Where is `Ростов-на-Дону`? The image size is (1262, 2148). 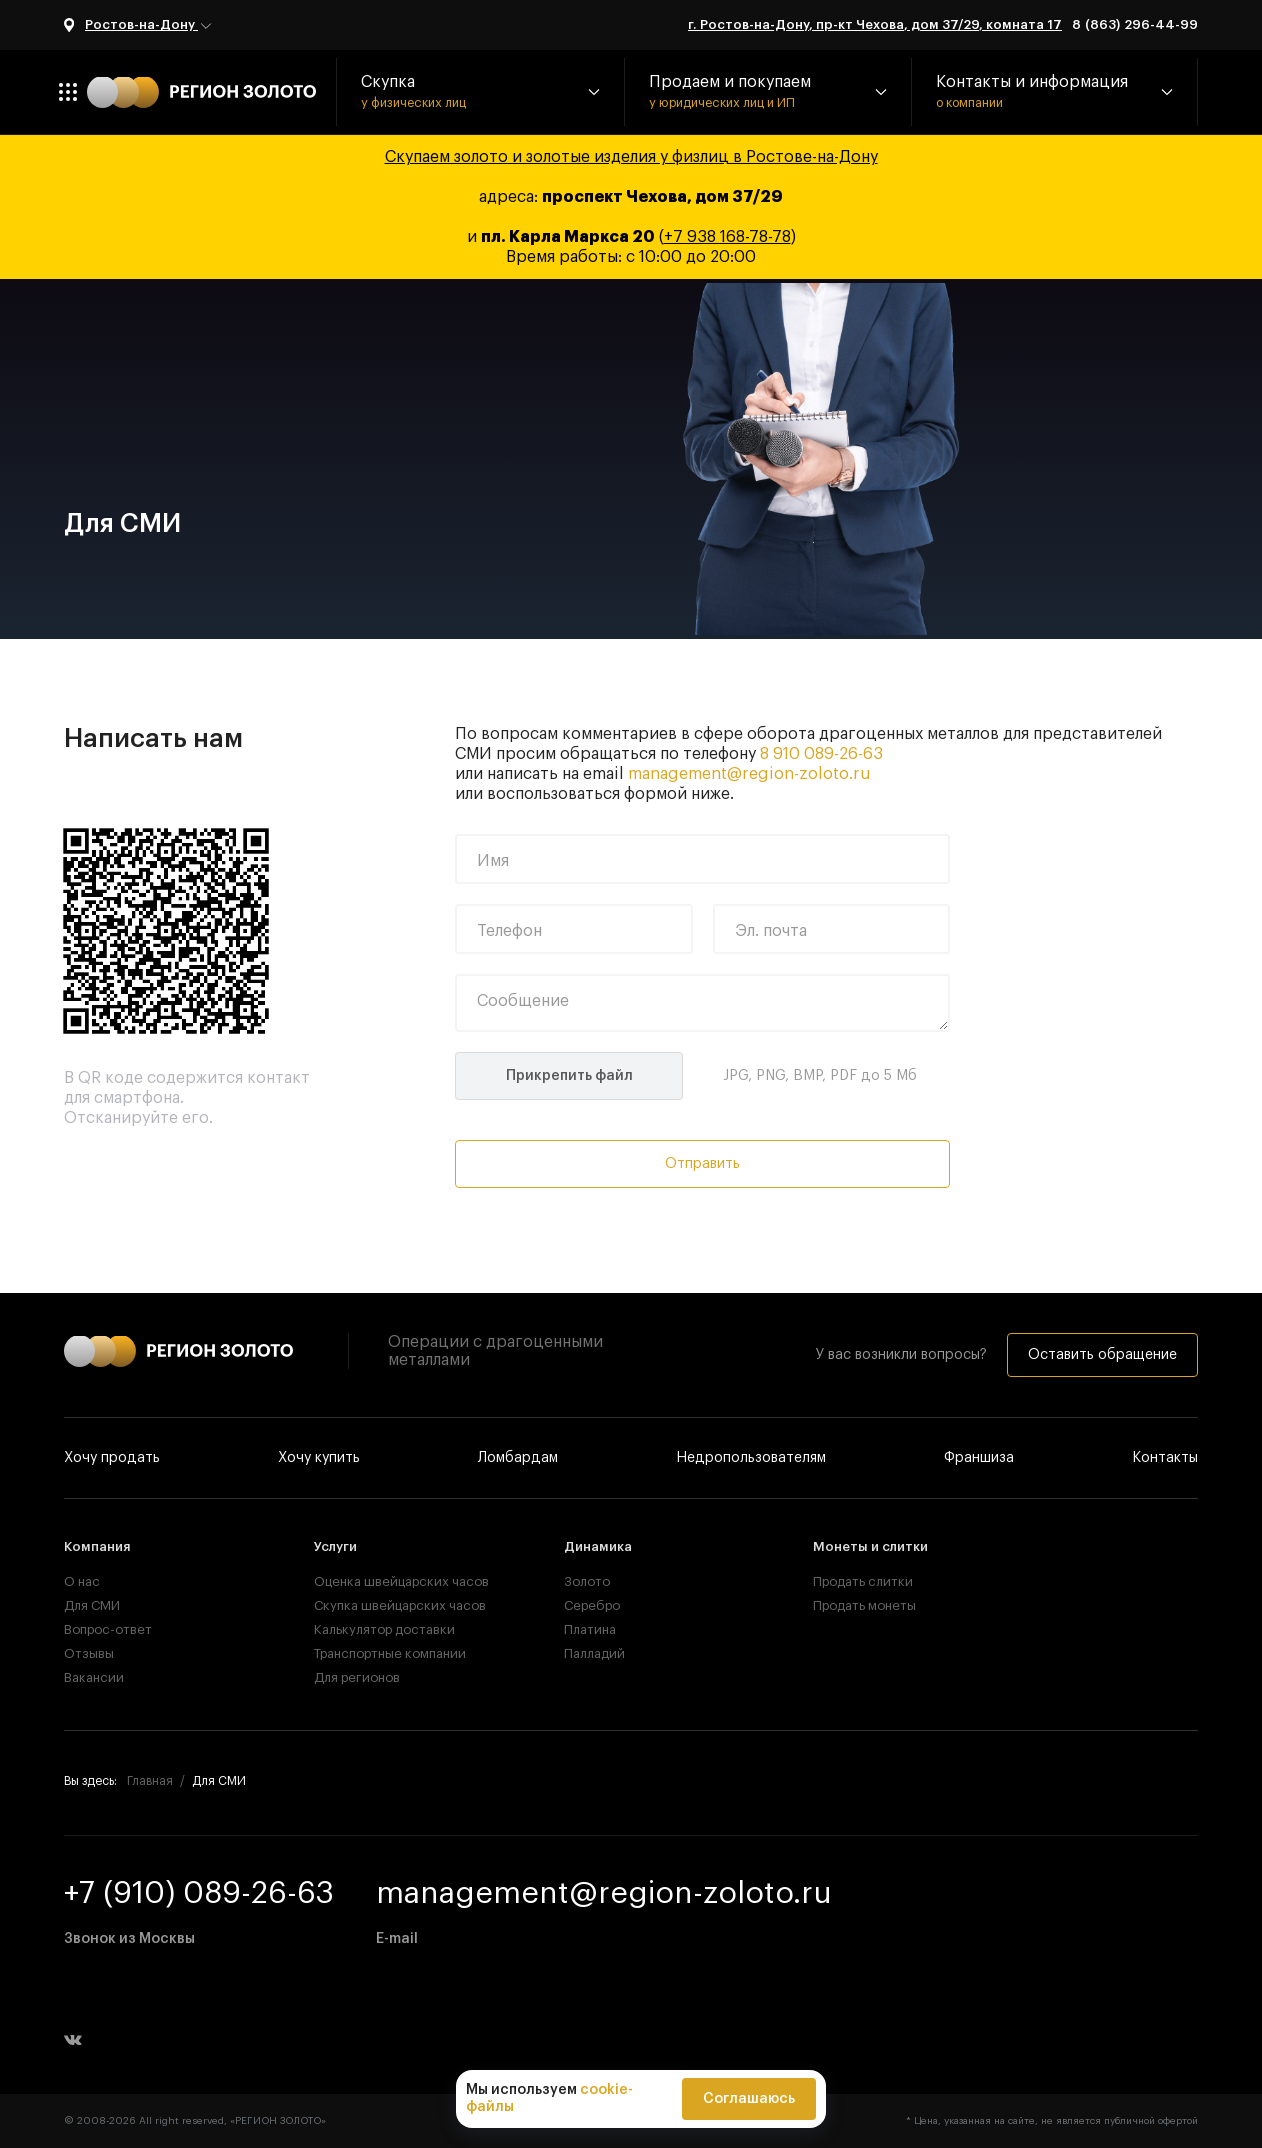 Ростов-на-Дону is located at coordinates (149, 26).